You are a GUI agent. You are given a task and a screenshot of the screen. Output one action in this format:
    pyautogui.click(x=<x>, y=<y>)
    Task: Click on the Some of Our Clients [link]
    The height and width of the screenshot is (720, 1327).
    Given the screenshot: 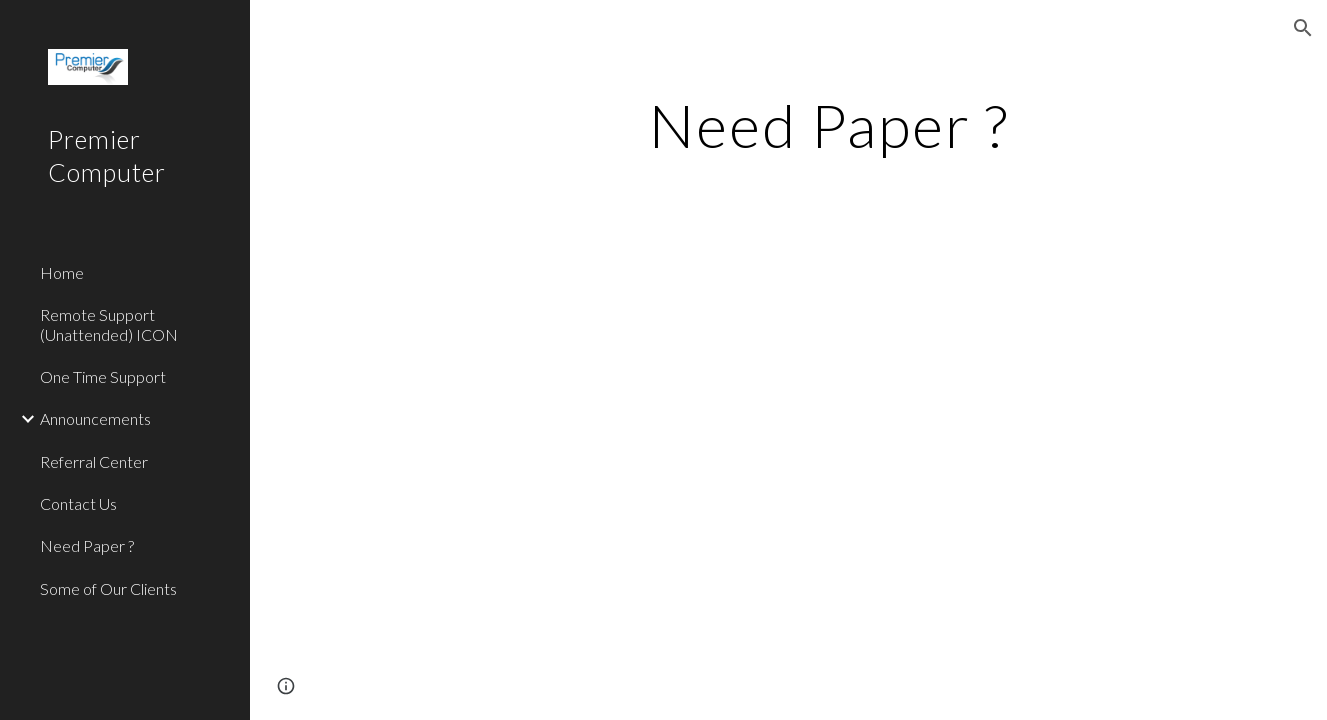 What is the action you would take?
    pyautogui.click(x=108, y=588)
    